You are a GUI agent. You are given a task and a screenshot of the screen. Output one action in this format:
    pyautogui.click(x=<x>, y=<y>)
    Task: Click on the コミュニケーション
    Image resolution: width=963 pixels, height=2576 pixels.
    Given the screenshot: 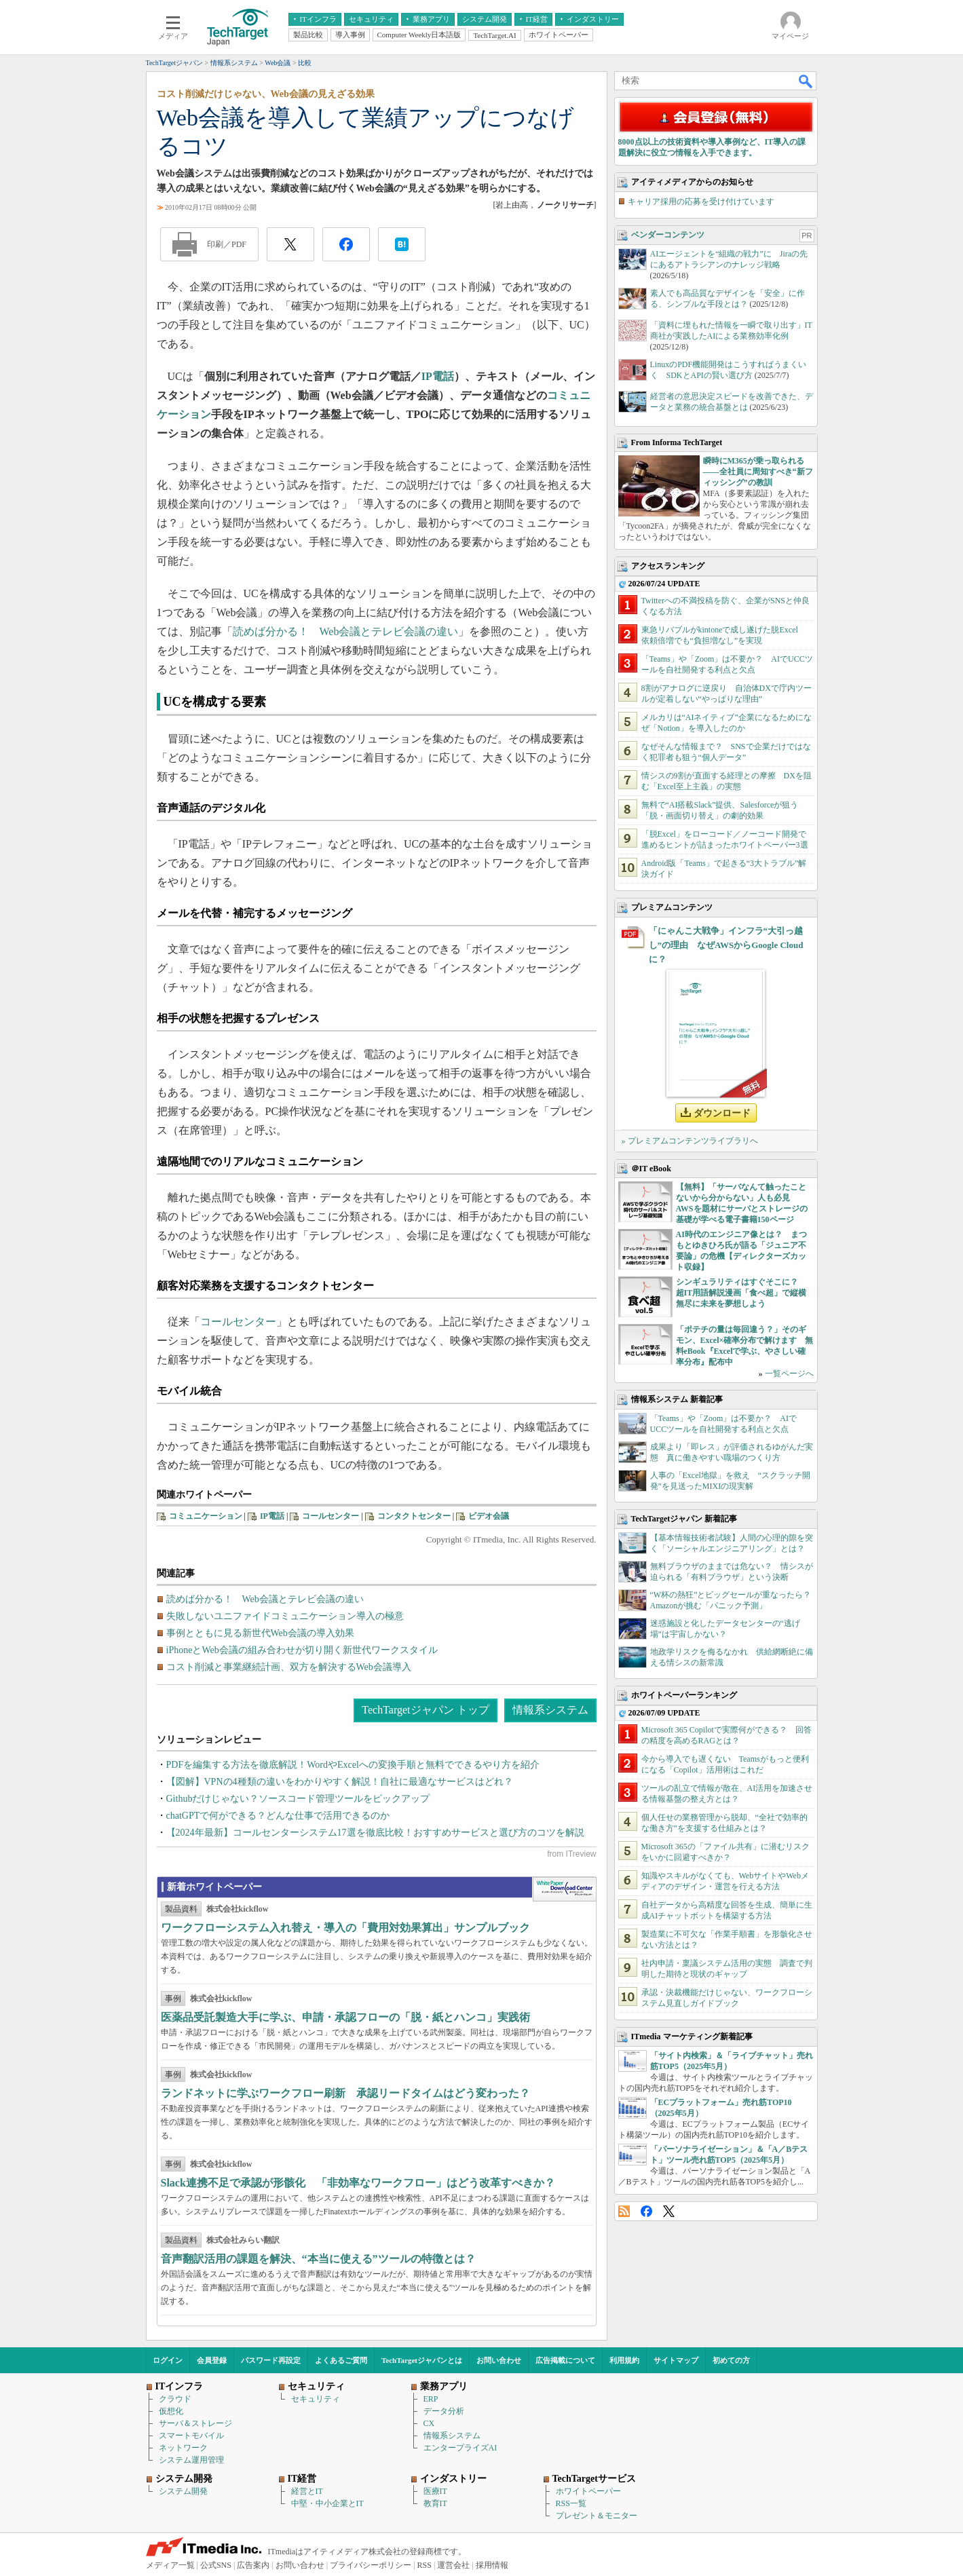 What is the action you would take?
    pyautogui.click(x=205, y=1516)
    